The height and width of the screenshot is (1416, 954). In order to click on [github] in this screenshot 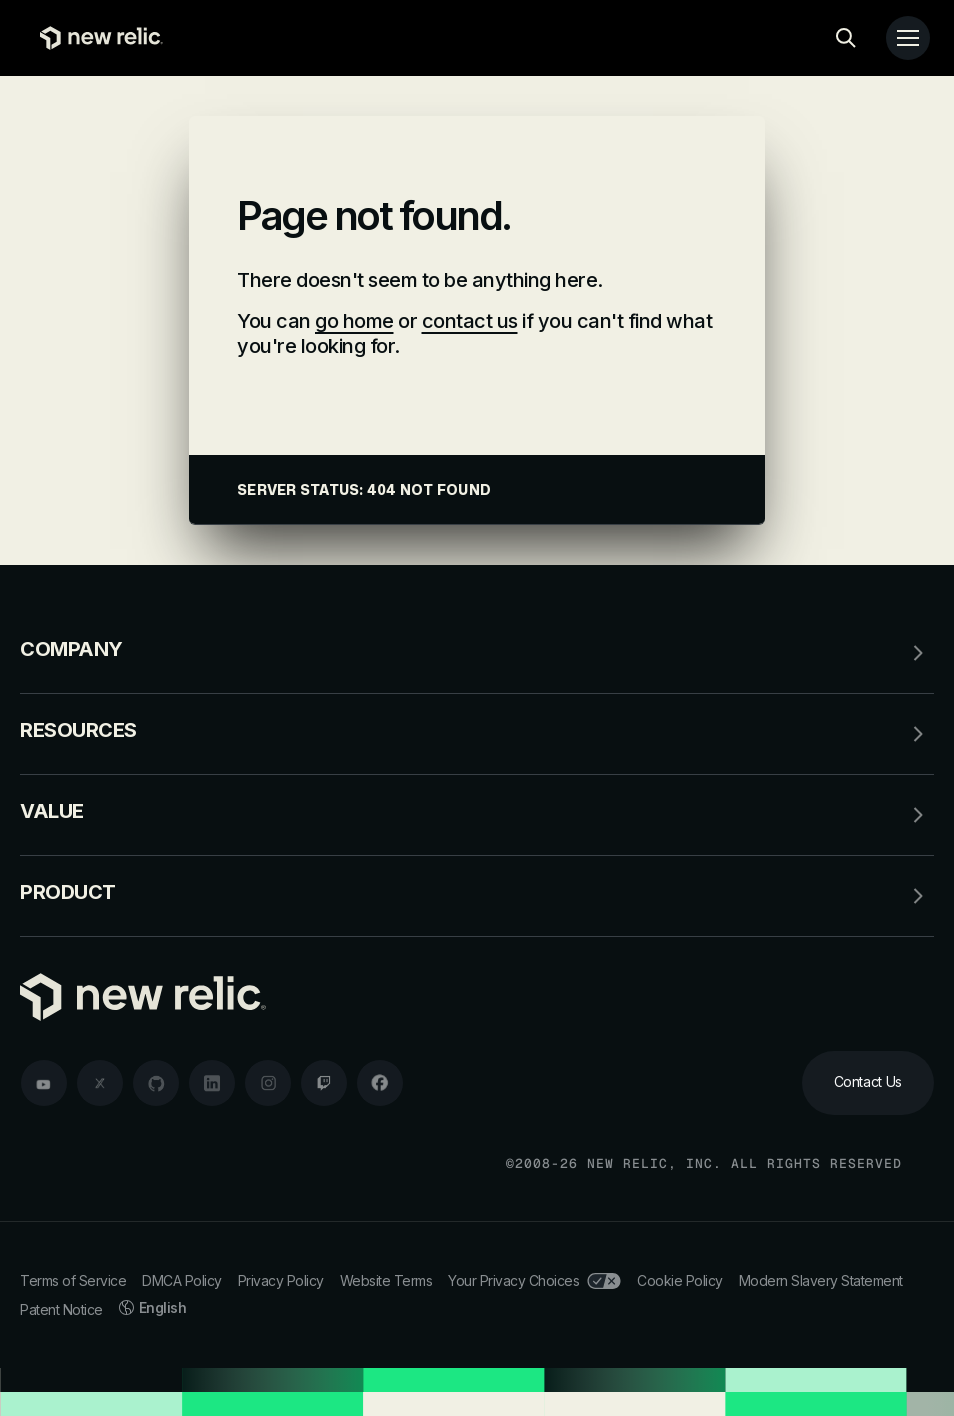, I will do `click(156, 1083)`.